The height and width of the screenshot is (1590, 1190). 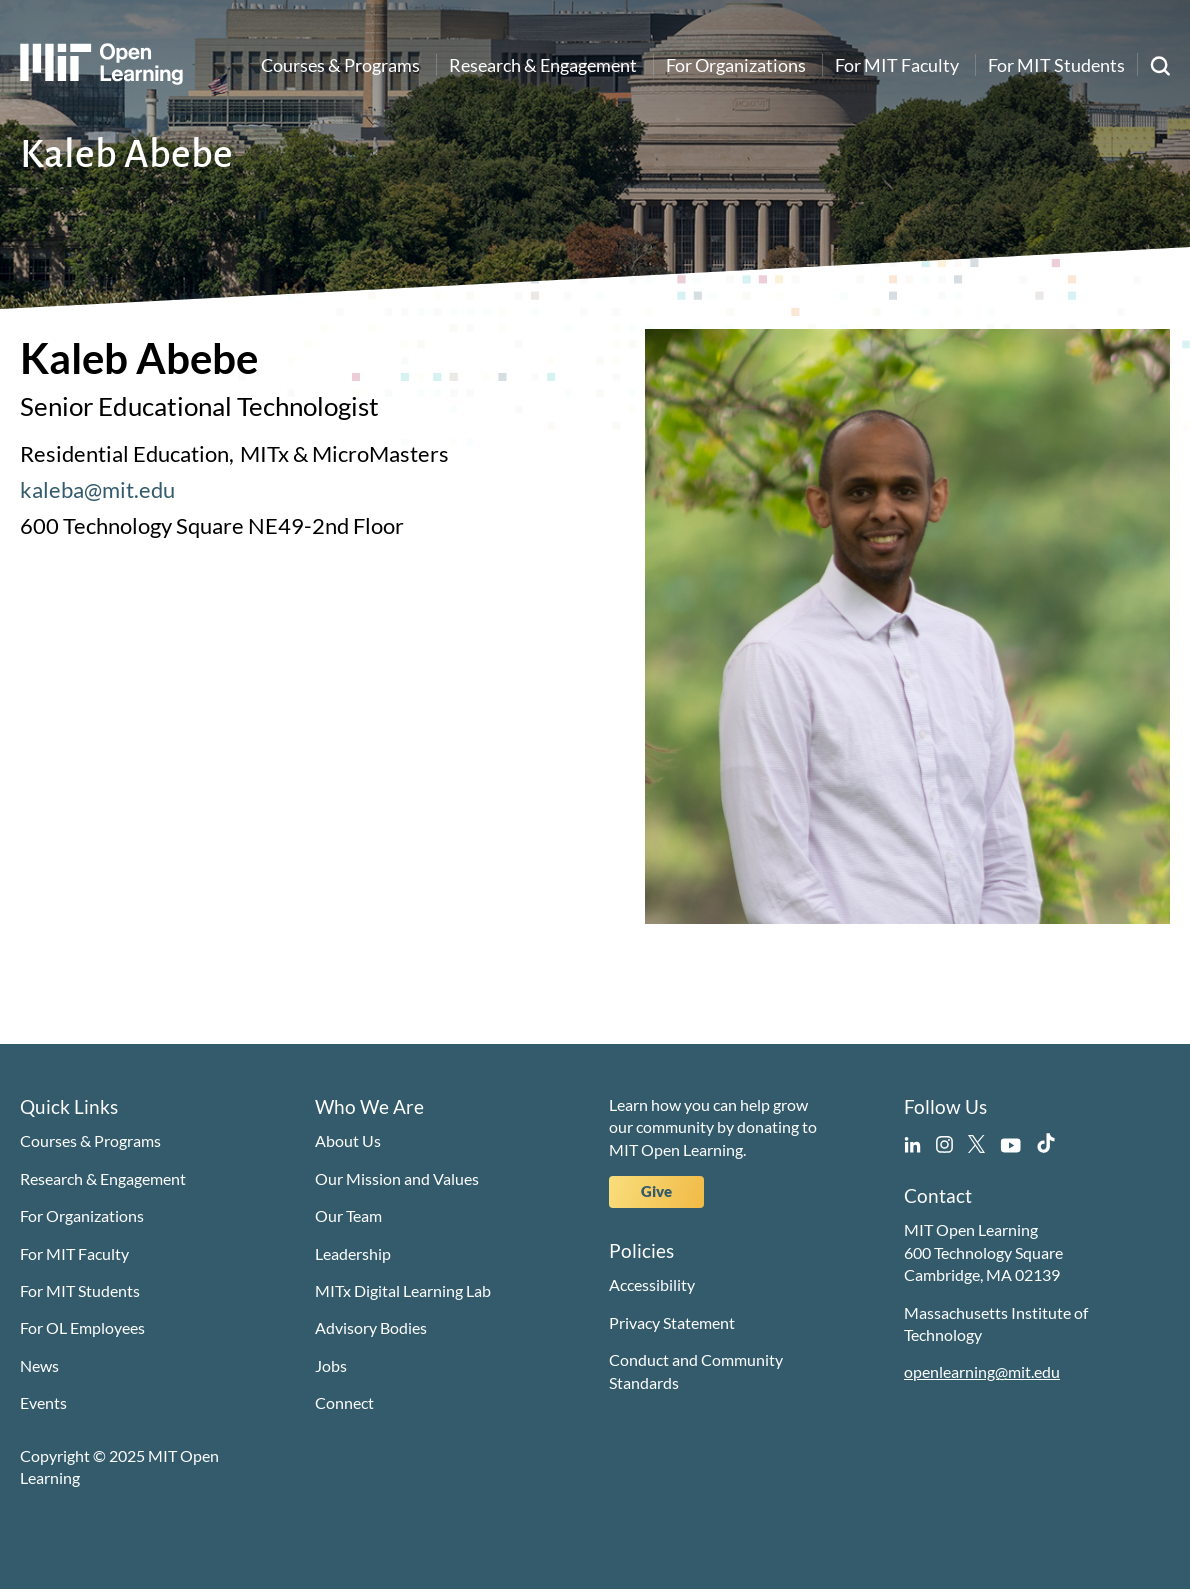 I want to click on Courses & Programs, so click(x=340, y=65).